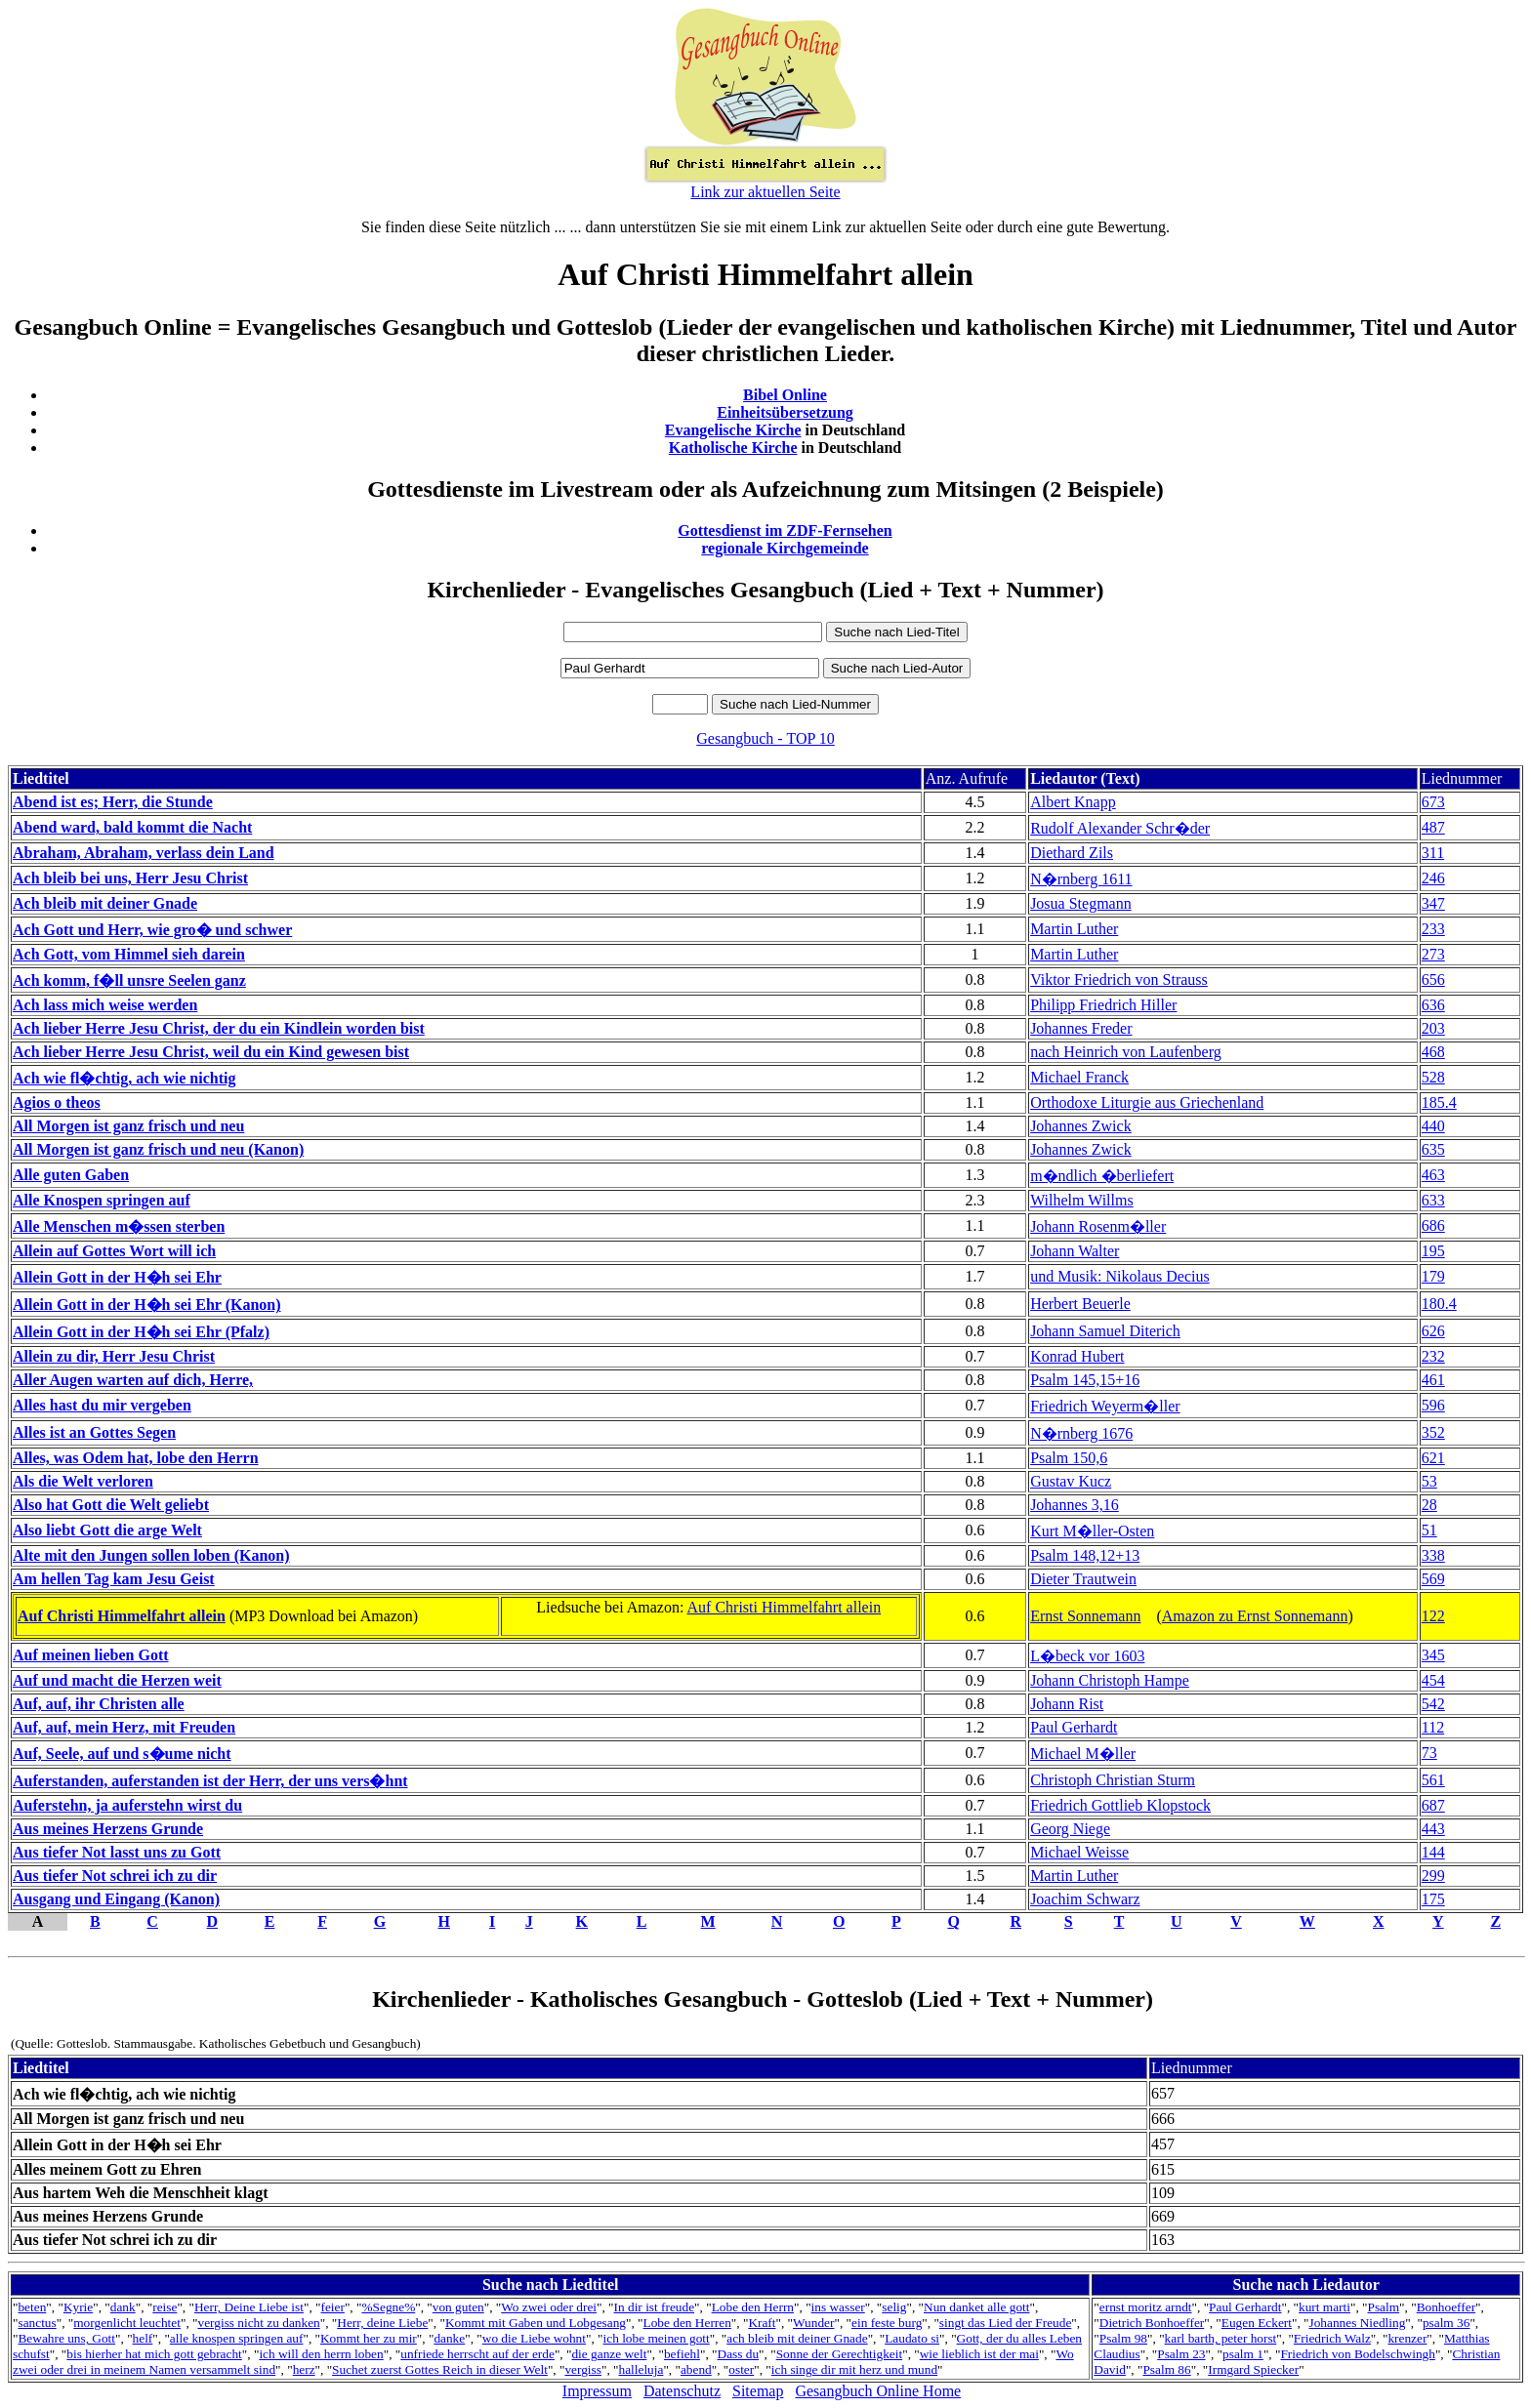 The width and height of the screenshot is (1531, 2408). What do you see at coordinates (1077, 1356) in the screenshot?
I see `Konrad Hubert` at bounding box center [1077, 1356].